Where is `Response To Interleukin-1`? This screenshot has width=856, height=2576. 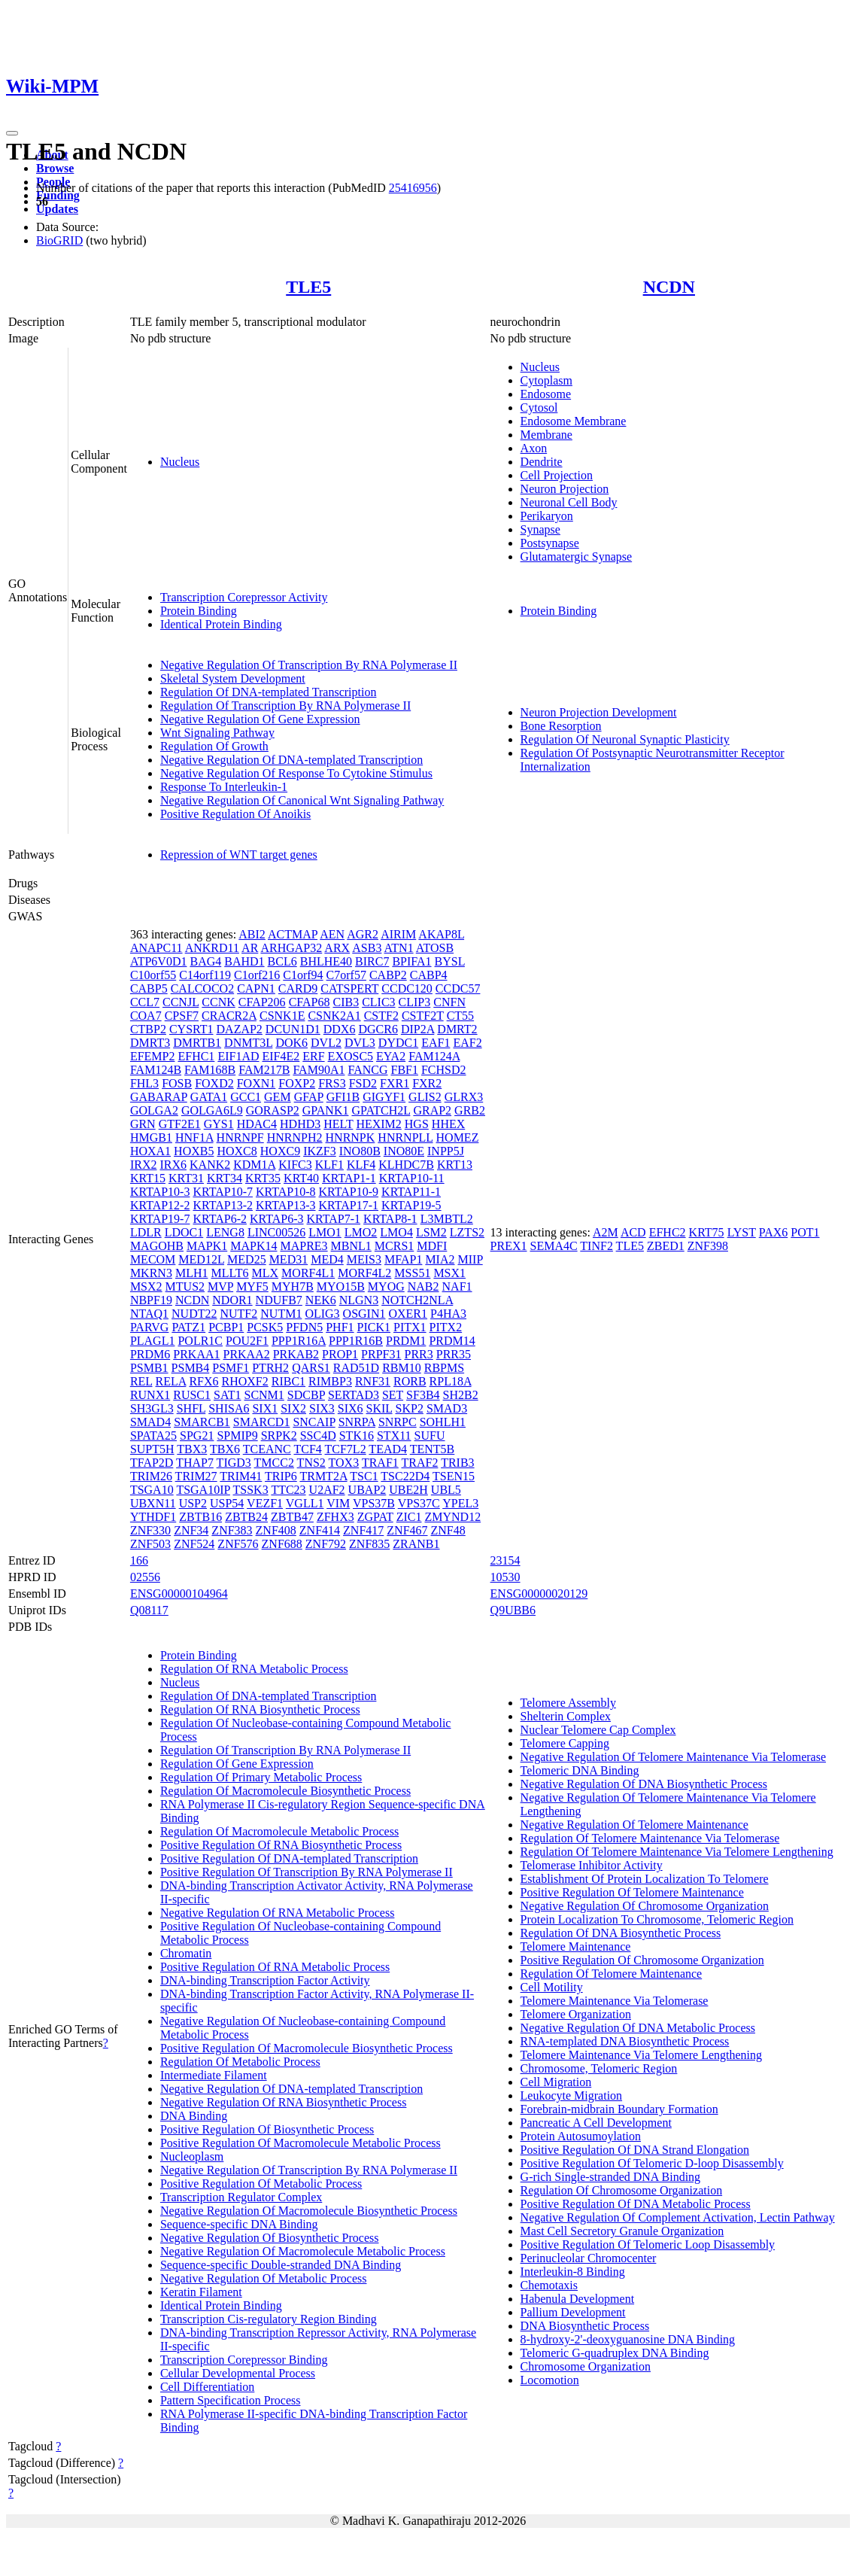
Response To Interleukin-1 is located at coordinates (223, 786).